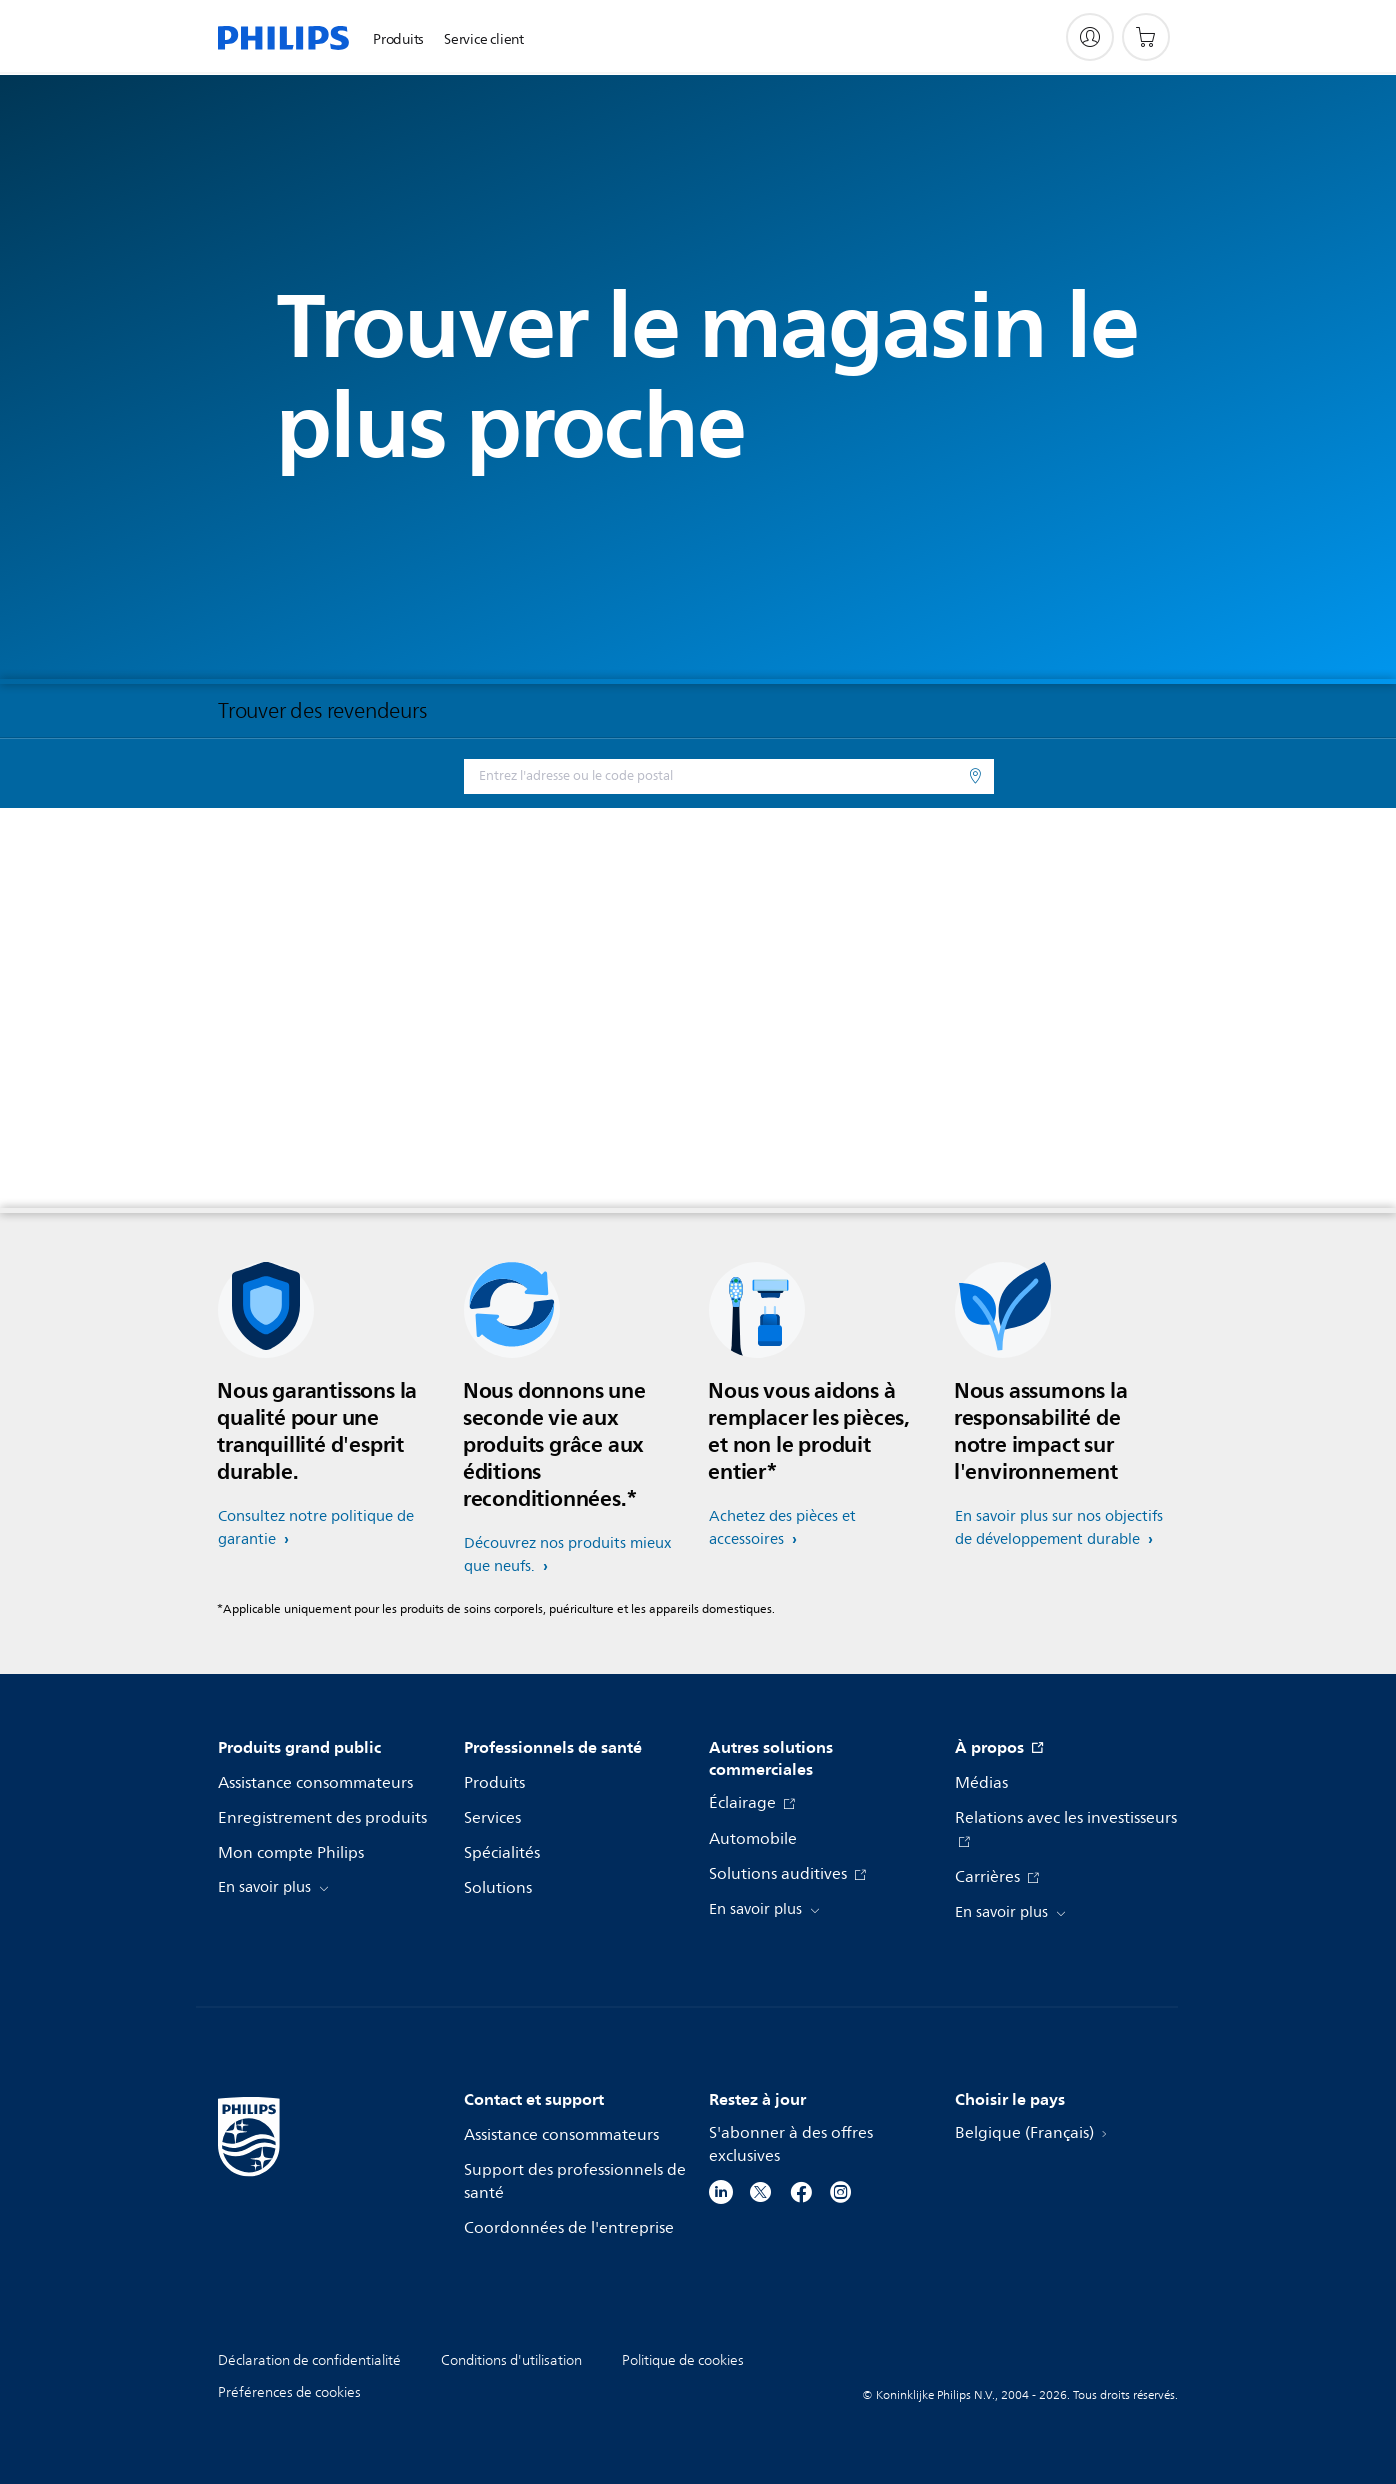 The width and height of the screenshot is (1396, 2484). I want to click on [Panier], so click(1146, 37).